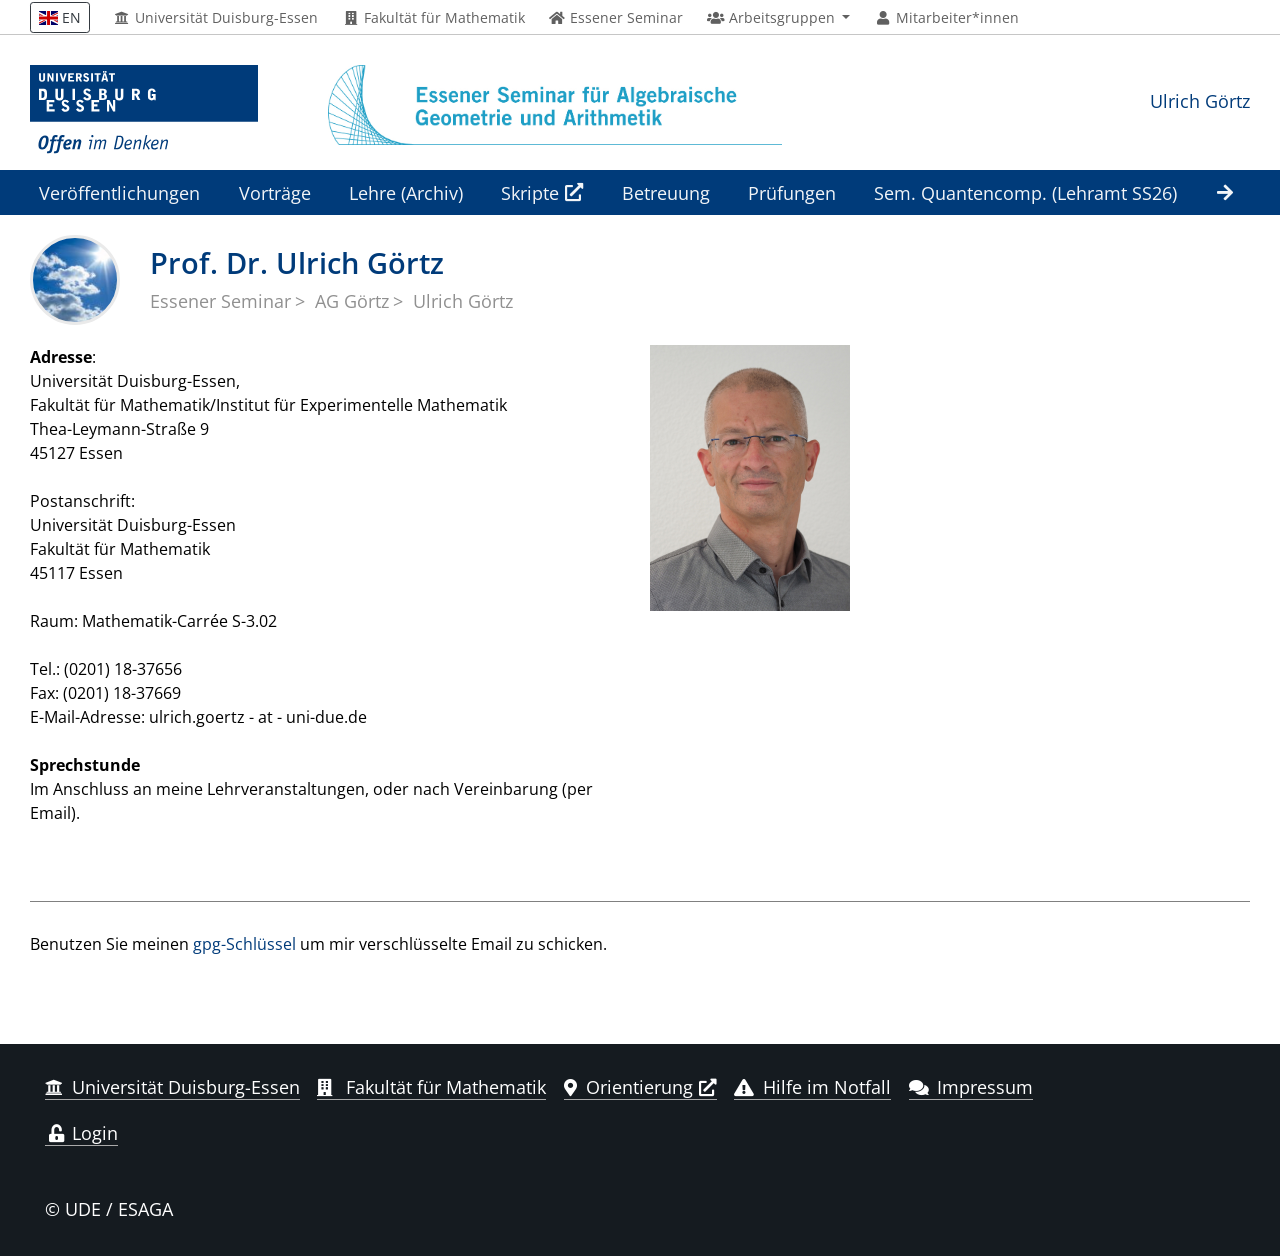 Image resolution: width=1280 pixels, height=1256 pixels. What do you see at coordinates (119, 192) in the screenshot?
I see `Veröffentlichungen` at bounding box center [119, 192].